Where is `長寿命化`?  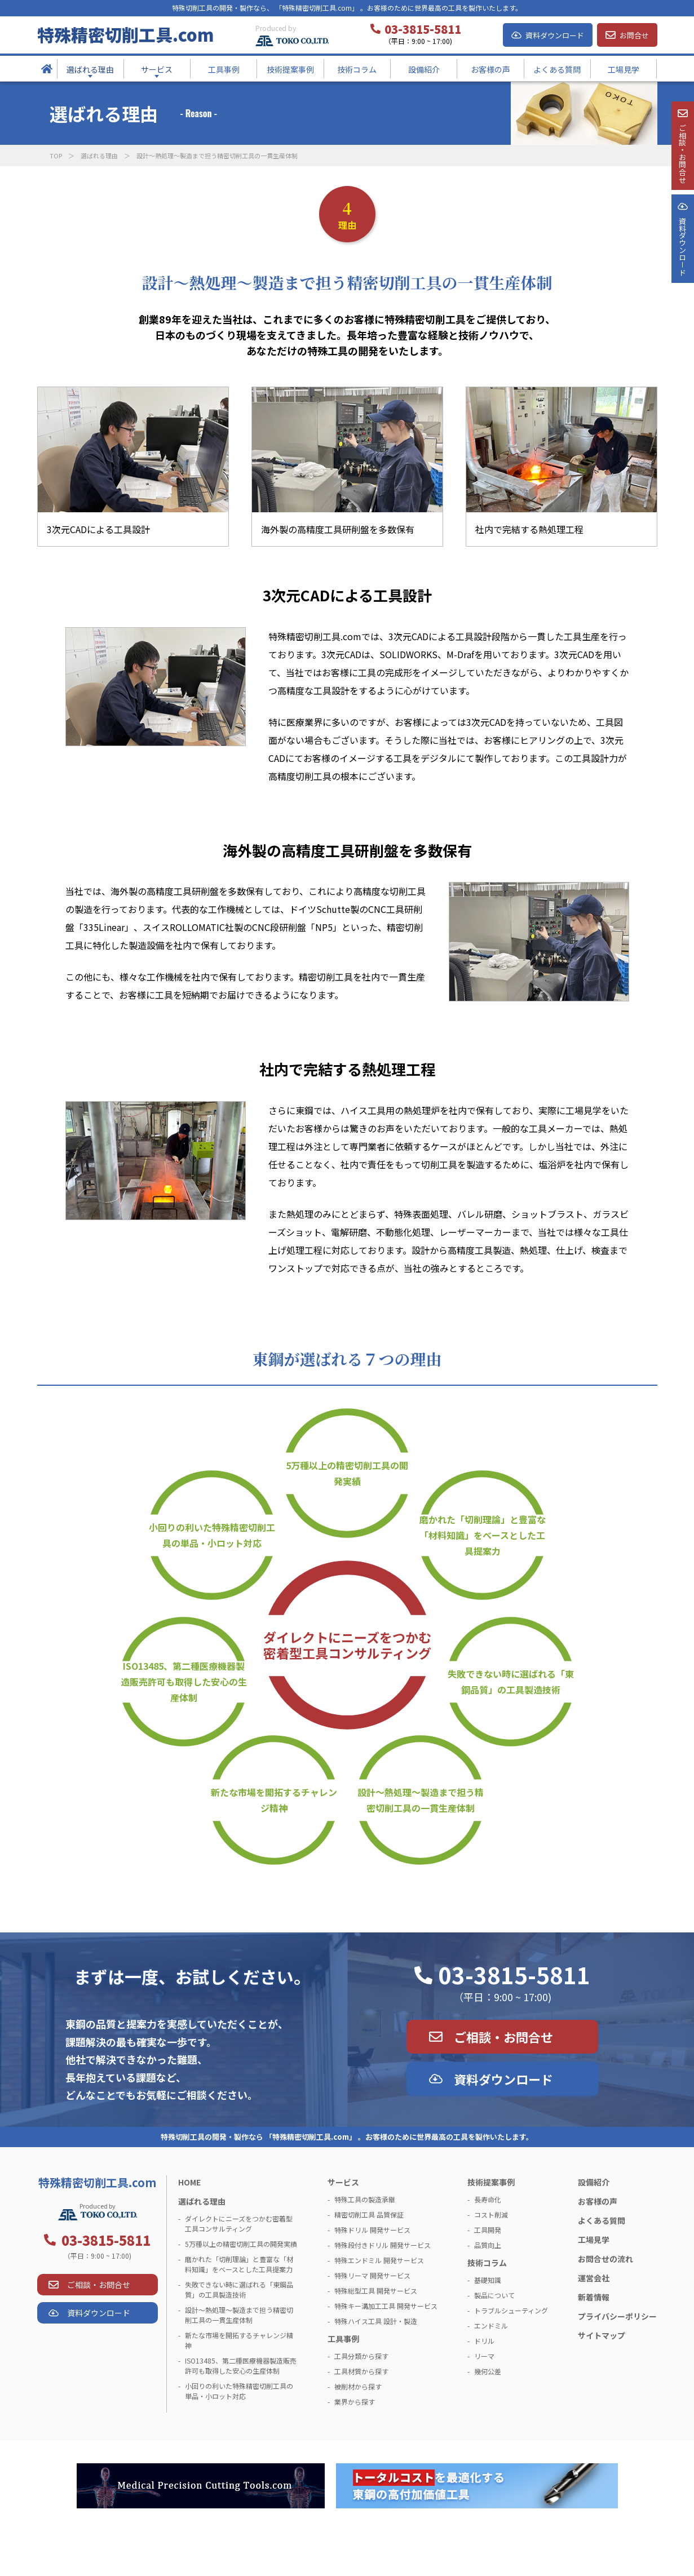 長寿命化 is located at coordinates (487, 2199).